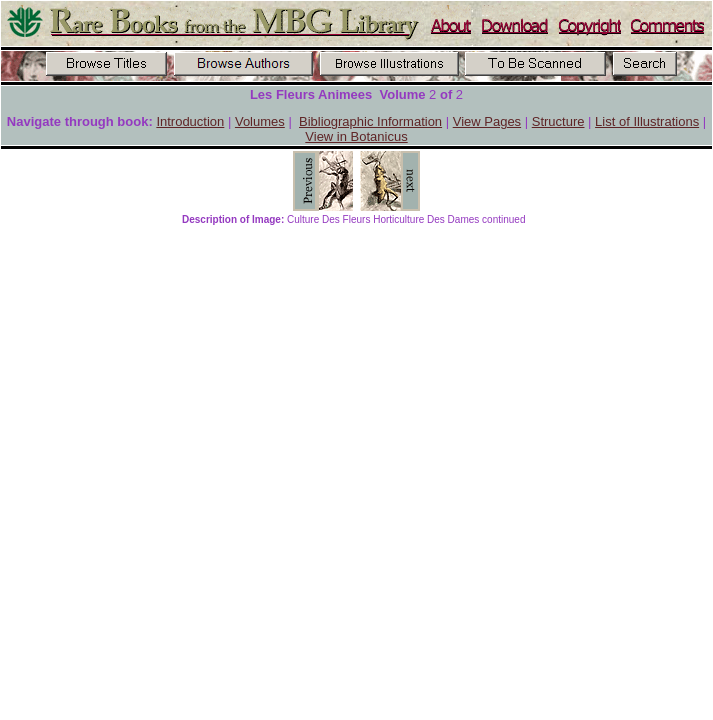 The height and width of the screenshot is (720, 713). I want to click on View Pages, so click(487, 121).